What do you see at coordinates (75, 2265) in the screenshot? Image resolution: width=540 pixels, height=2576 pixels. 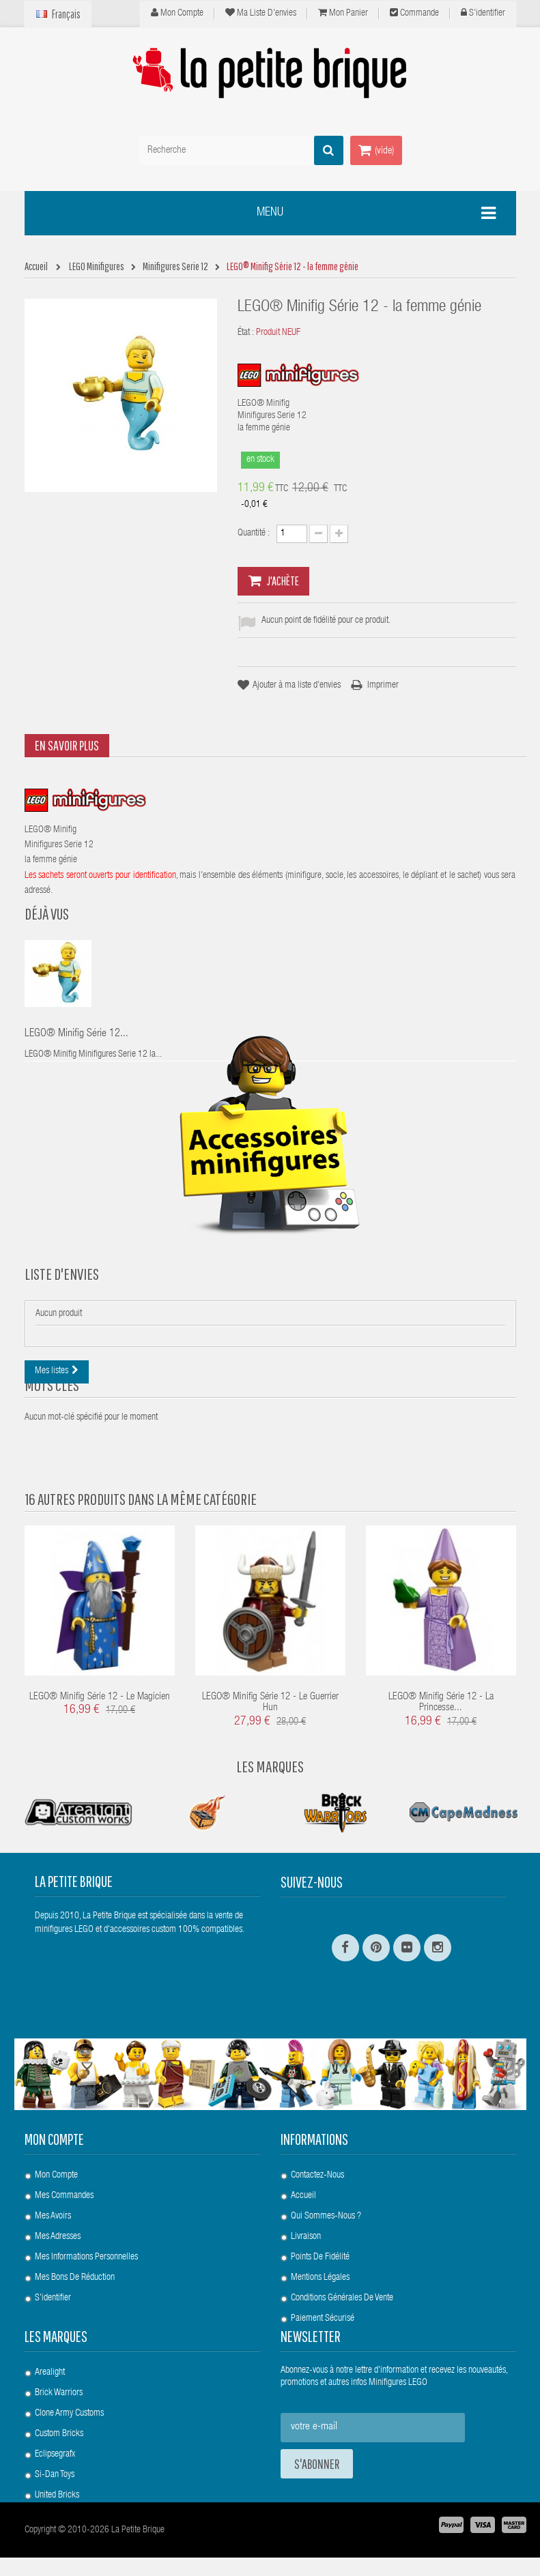 I see `Mes bons de réduction` at bounding box center [75, 2265].